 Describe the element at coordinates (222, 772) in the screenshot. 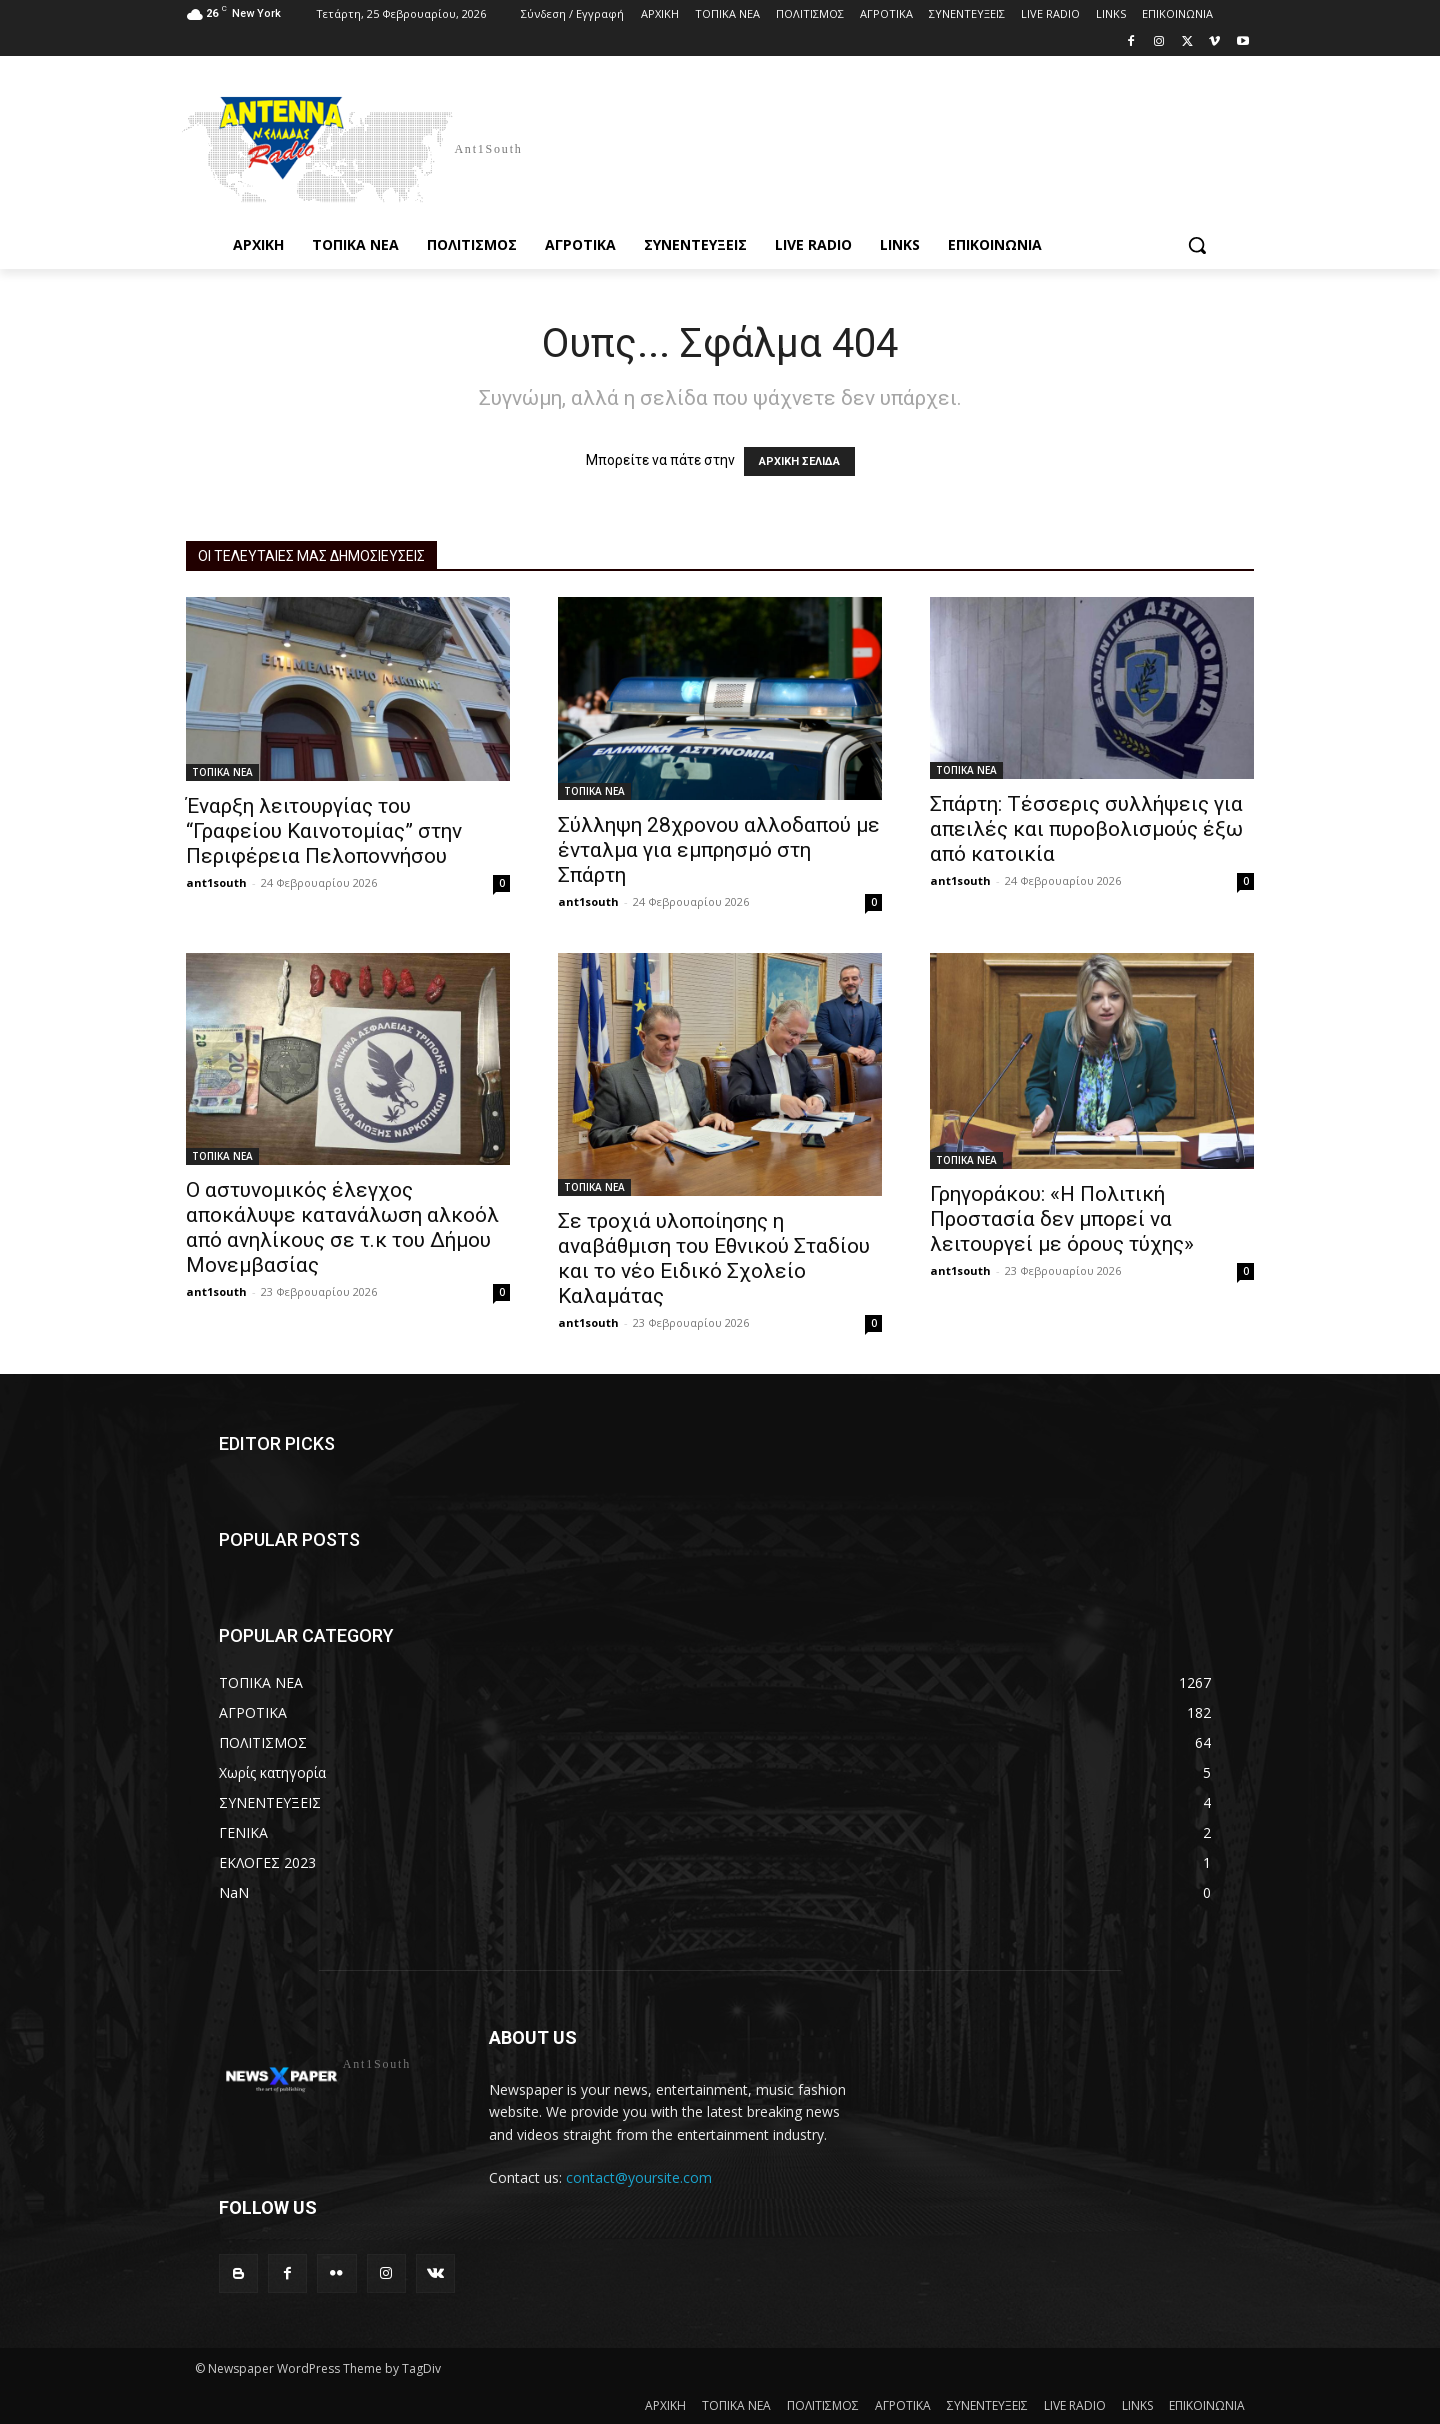

I see `ΤΟΠΙΚΑ ΝΕΑ` at that location.